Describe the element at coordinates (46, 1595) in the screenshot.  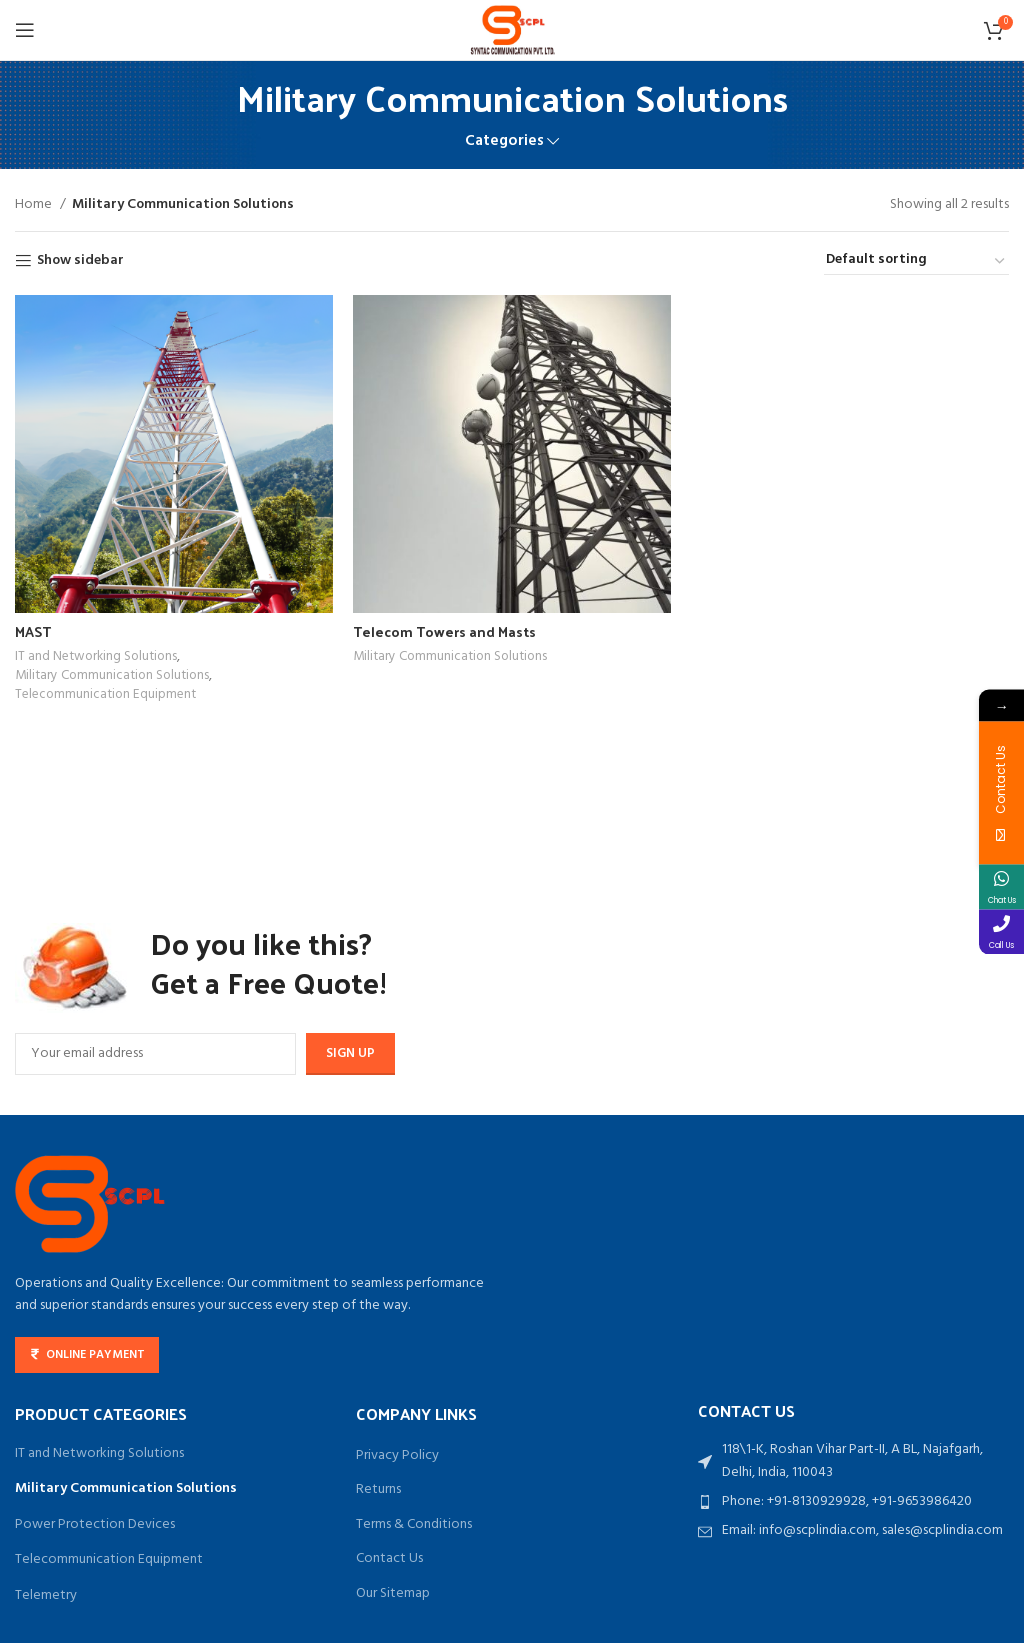
I see `Telemetry` at that location.